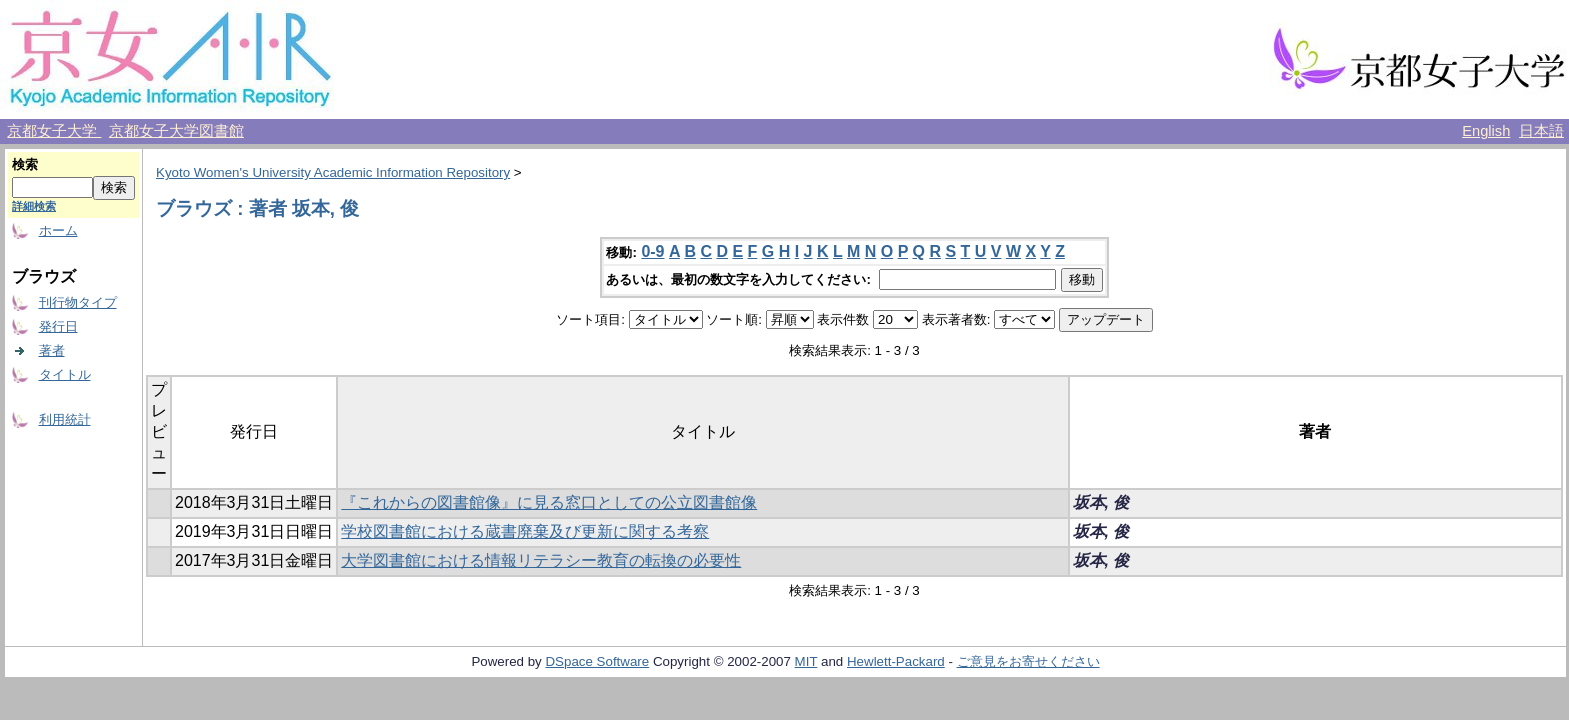 The width and height of the screenshot is (1569, 720). Describe the element at coordinates (806, 661) in the screenshot. I see `MIT` at that location.